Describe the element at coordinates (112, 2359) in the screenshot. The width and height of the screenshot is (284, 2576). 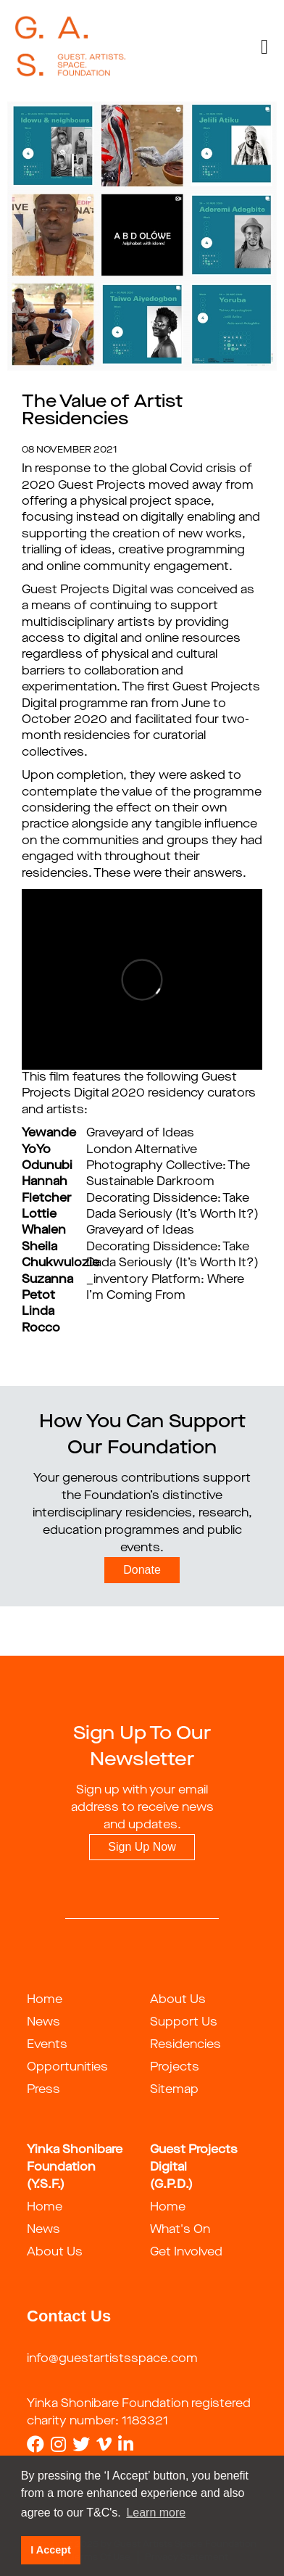
I see `info@guestartistsspace.com` at that location.